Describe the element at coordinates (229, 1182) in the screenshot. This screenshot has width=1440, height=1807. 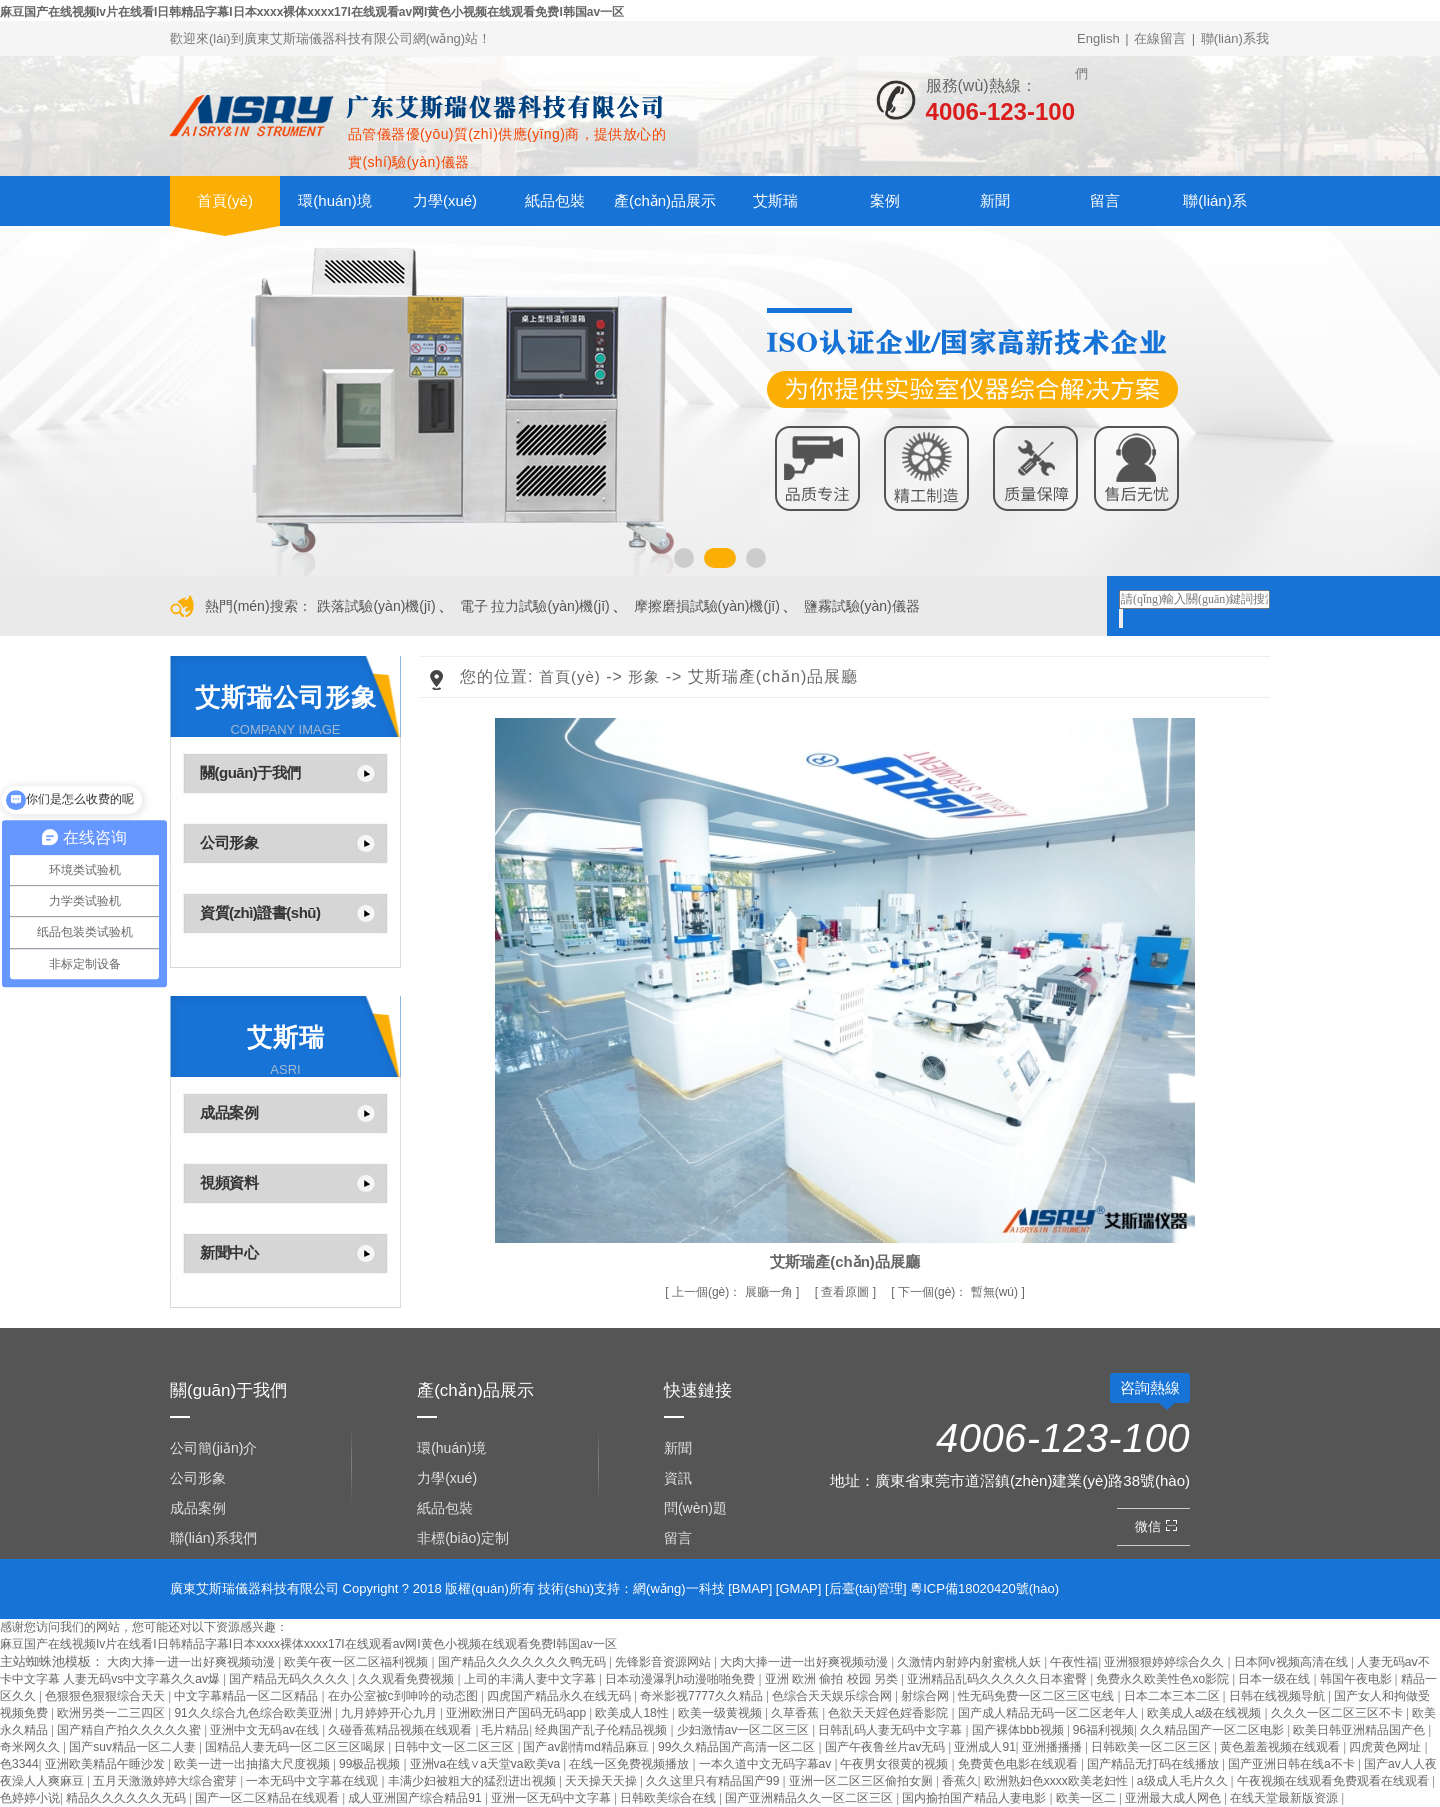
I see `視頻資料` at that location.